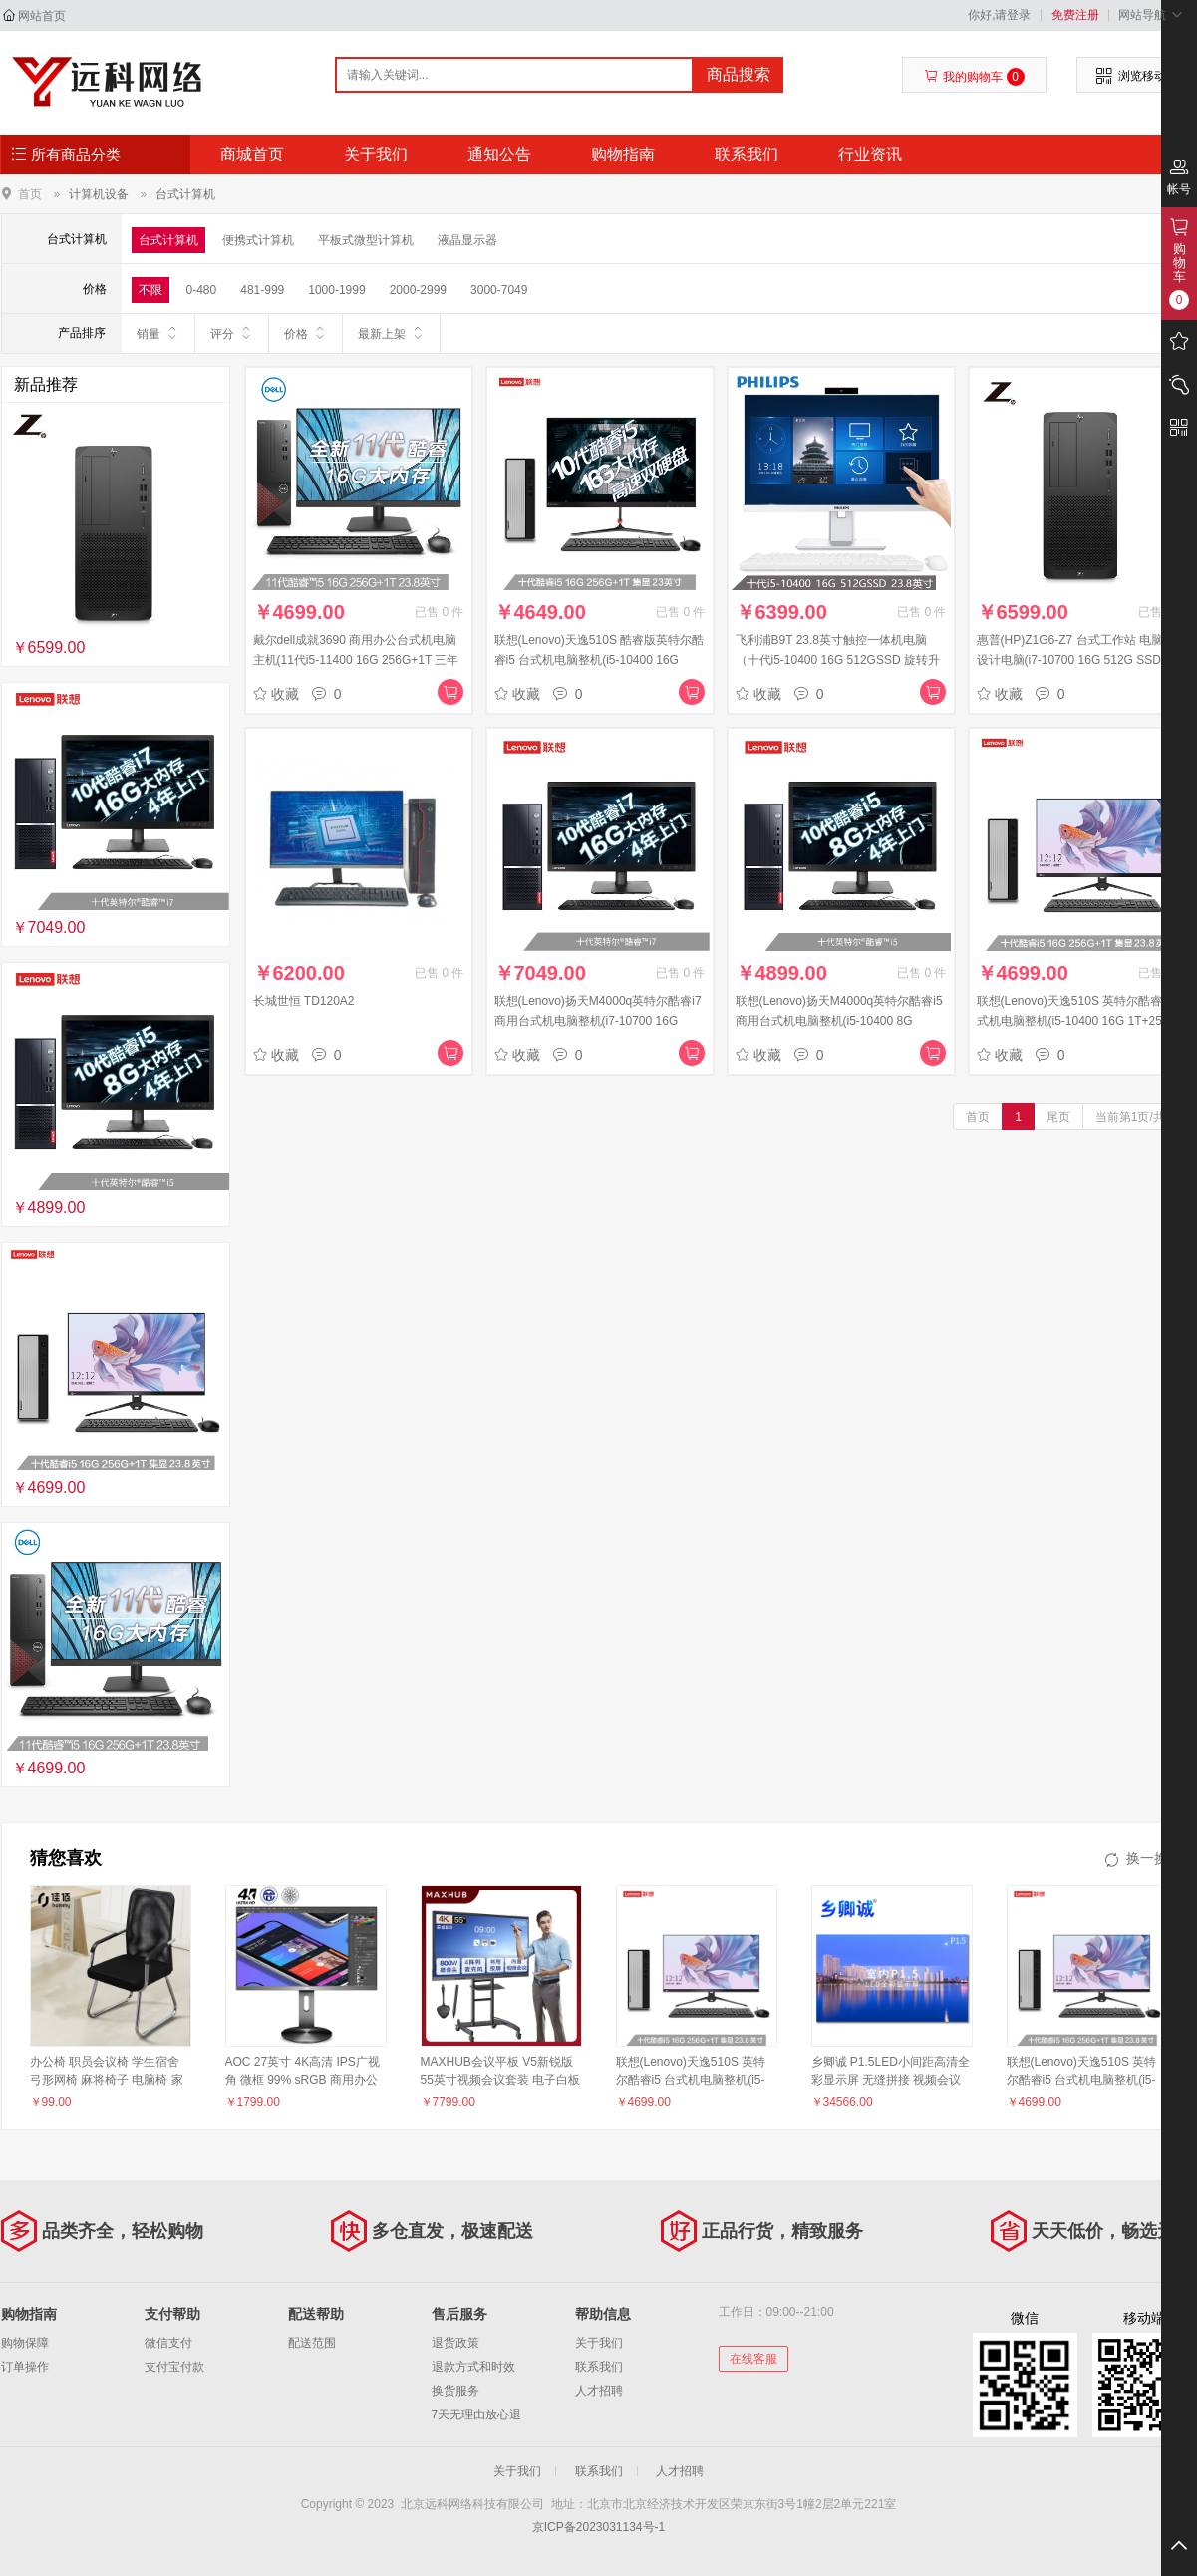 Image resolution: width=1197 pixels, height=2576 pixels. What do you see at coordinates (838, 660) in the screenshot?
I see `飞利浦B9T 23.8英寸触控一体机电脑（十代i5-10400 16G 512GSSD 旋转升降 摄像头）办公商用台式主机 白色` at bounding box center [838, 660].